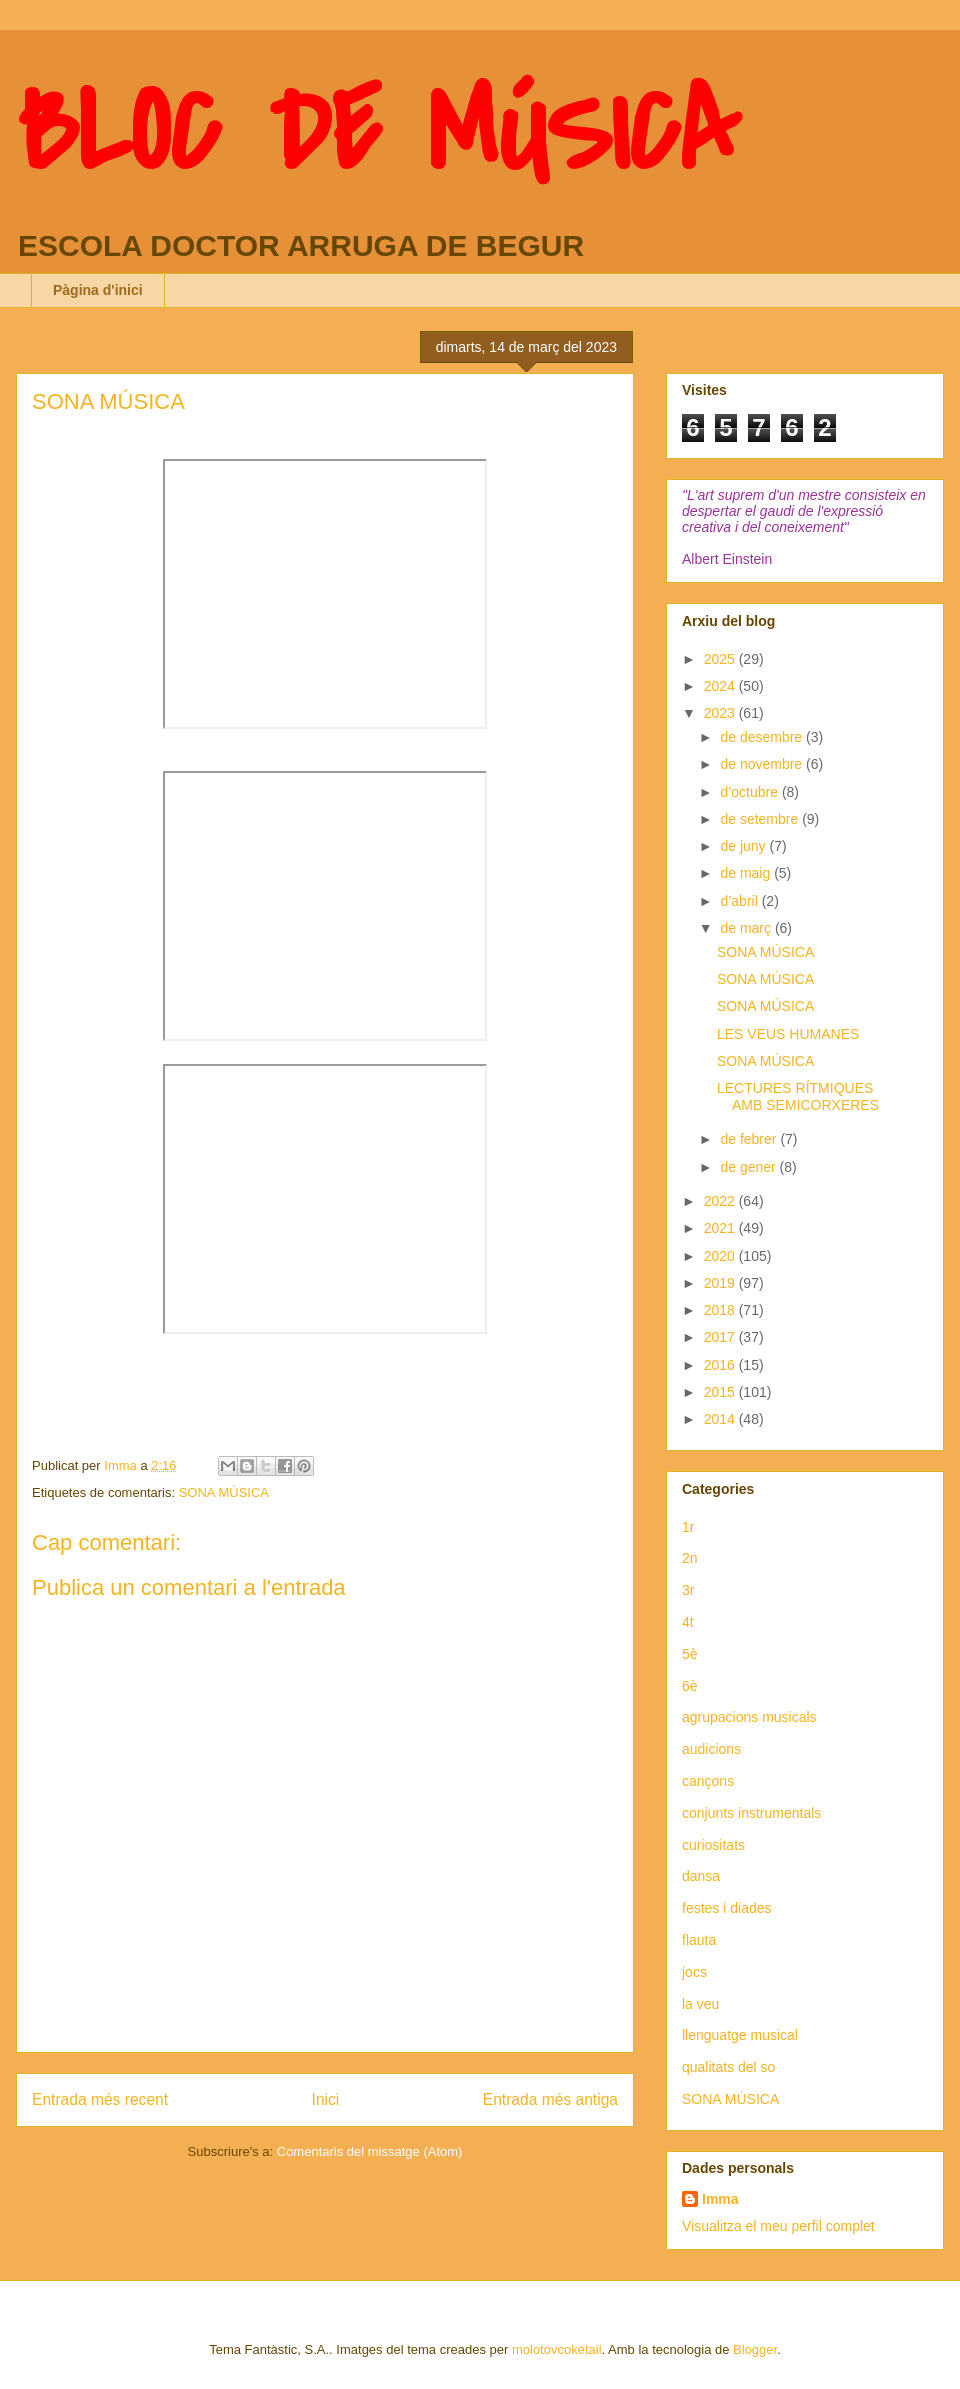 The height and width of the screenshot is (2389, 960). What do you see at coordinates (721, 659) in the screenshot?
I see `2025` at bounding box center [721, 659].